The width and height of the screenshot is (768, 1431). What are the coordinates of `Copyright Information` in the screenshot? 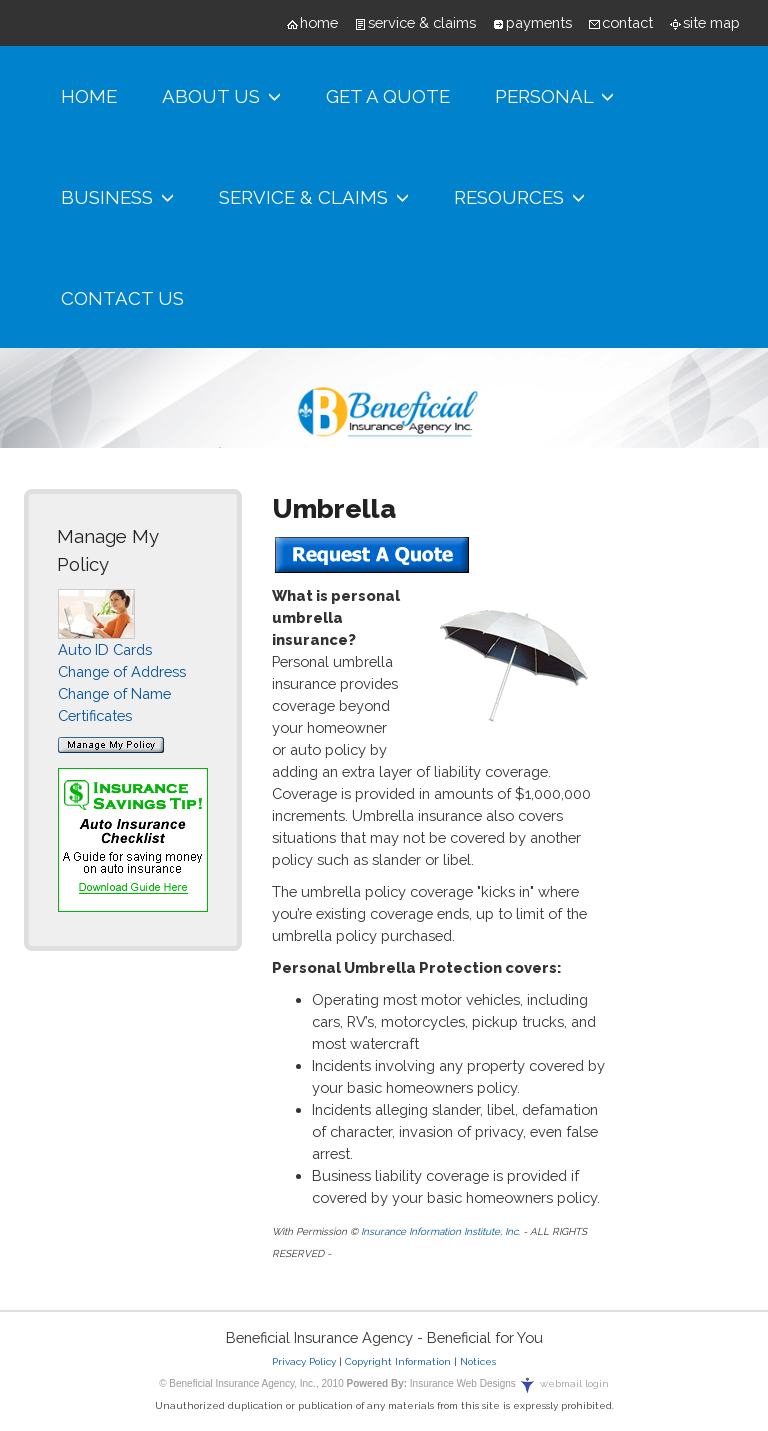 It's located at (398, 1361).